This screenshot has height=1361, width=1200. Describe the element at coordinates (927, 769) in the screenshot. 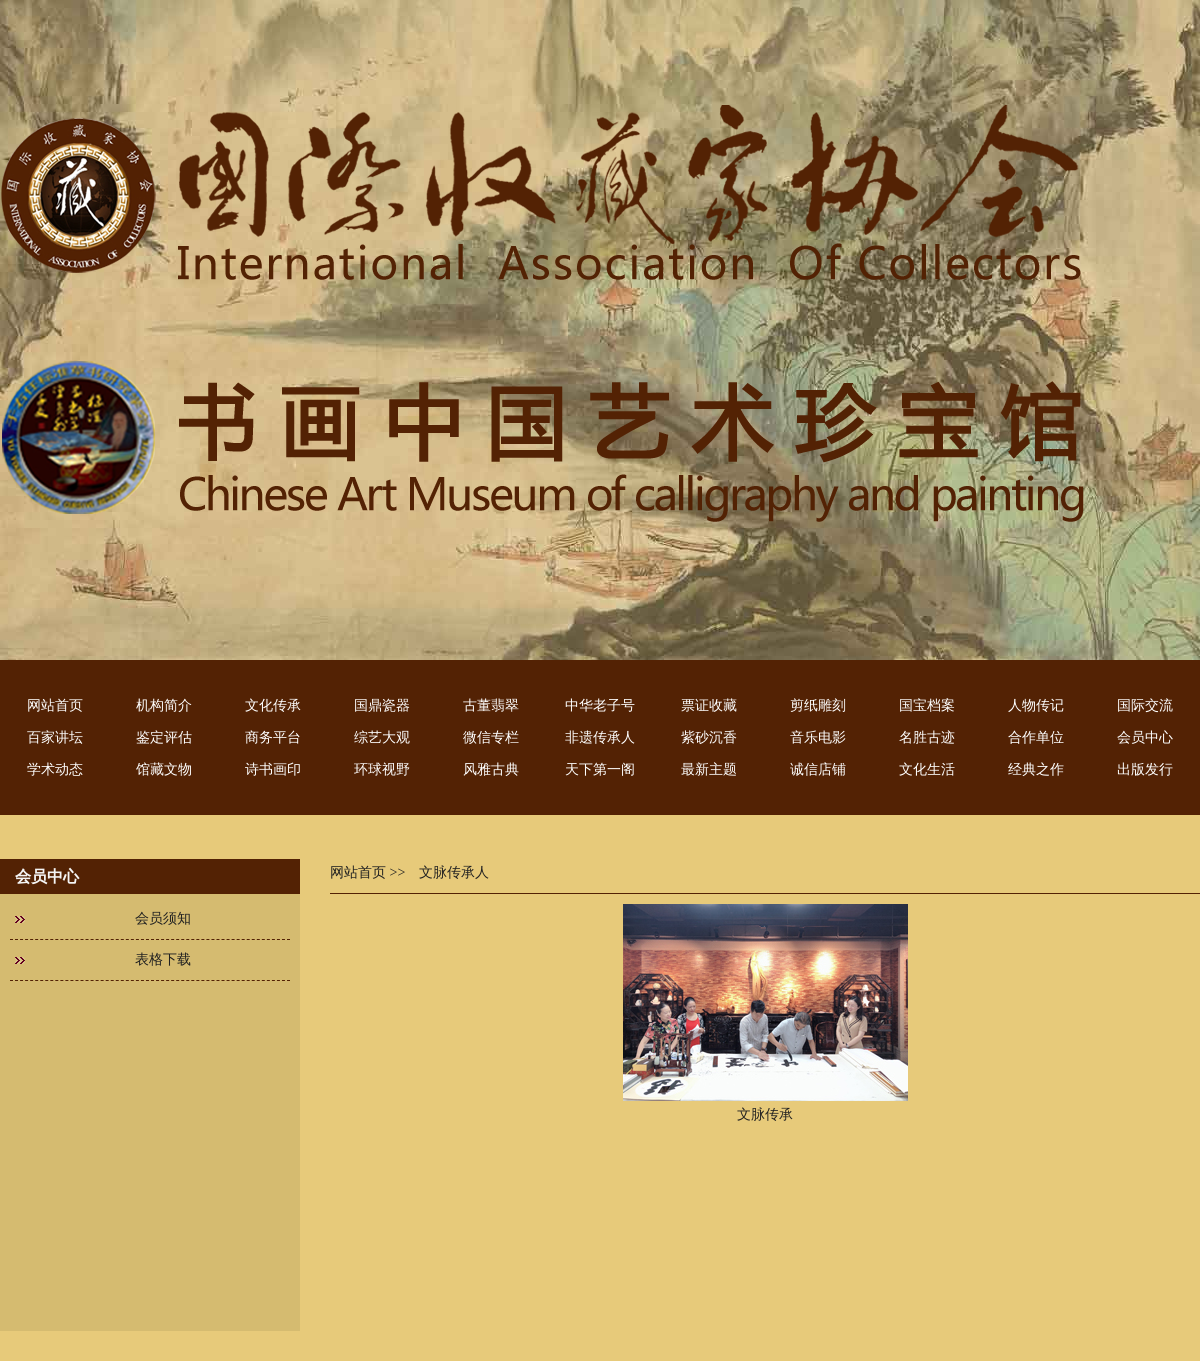

I see `文化生活` at that location.